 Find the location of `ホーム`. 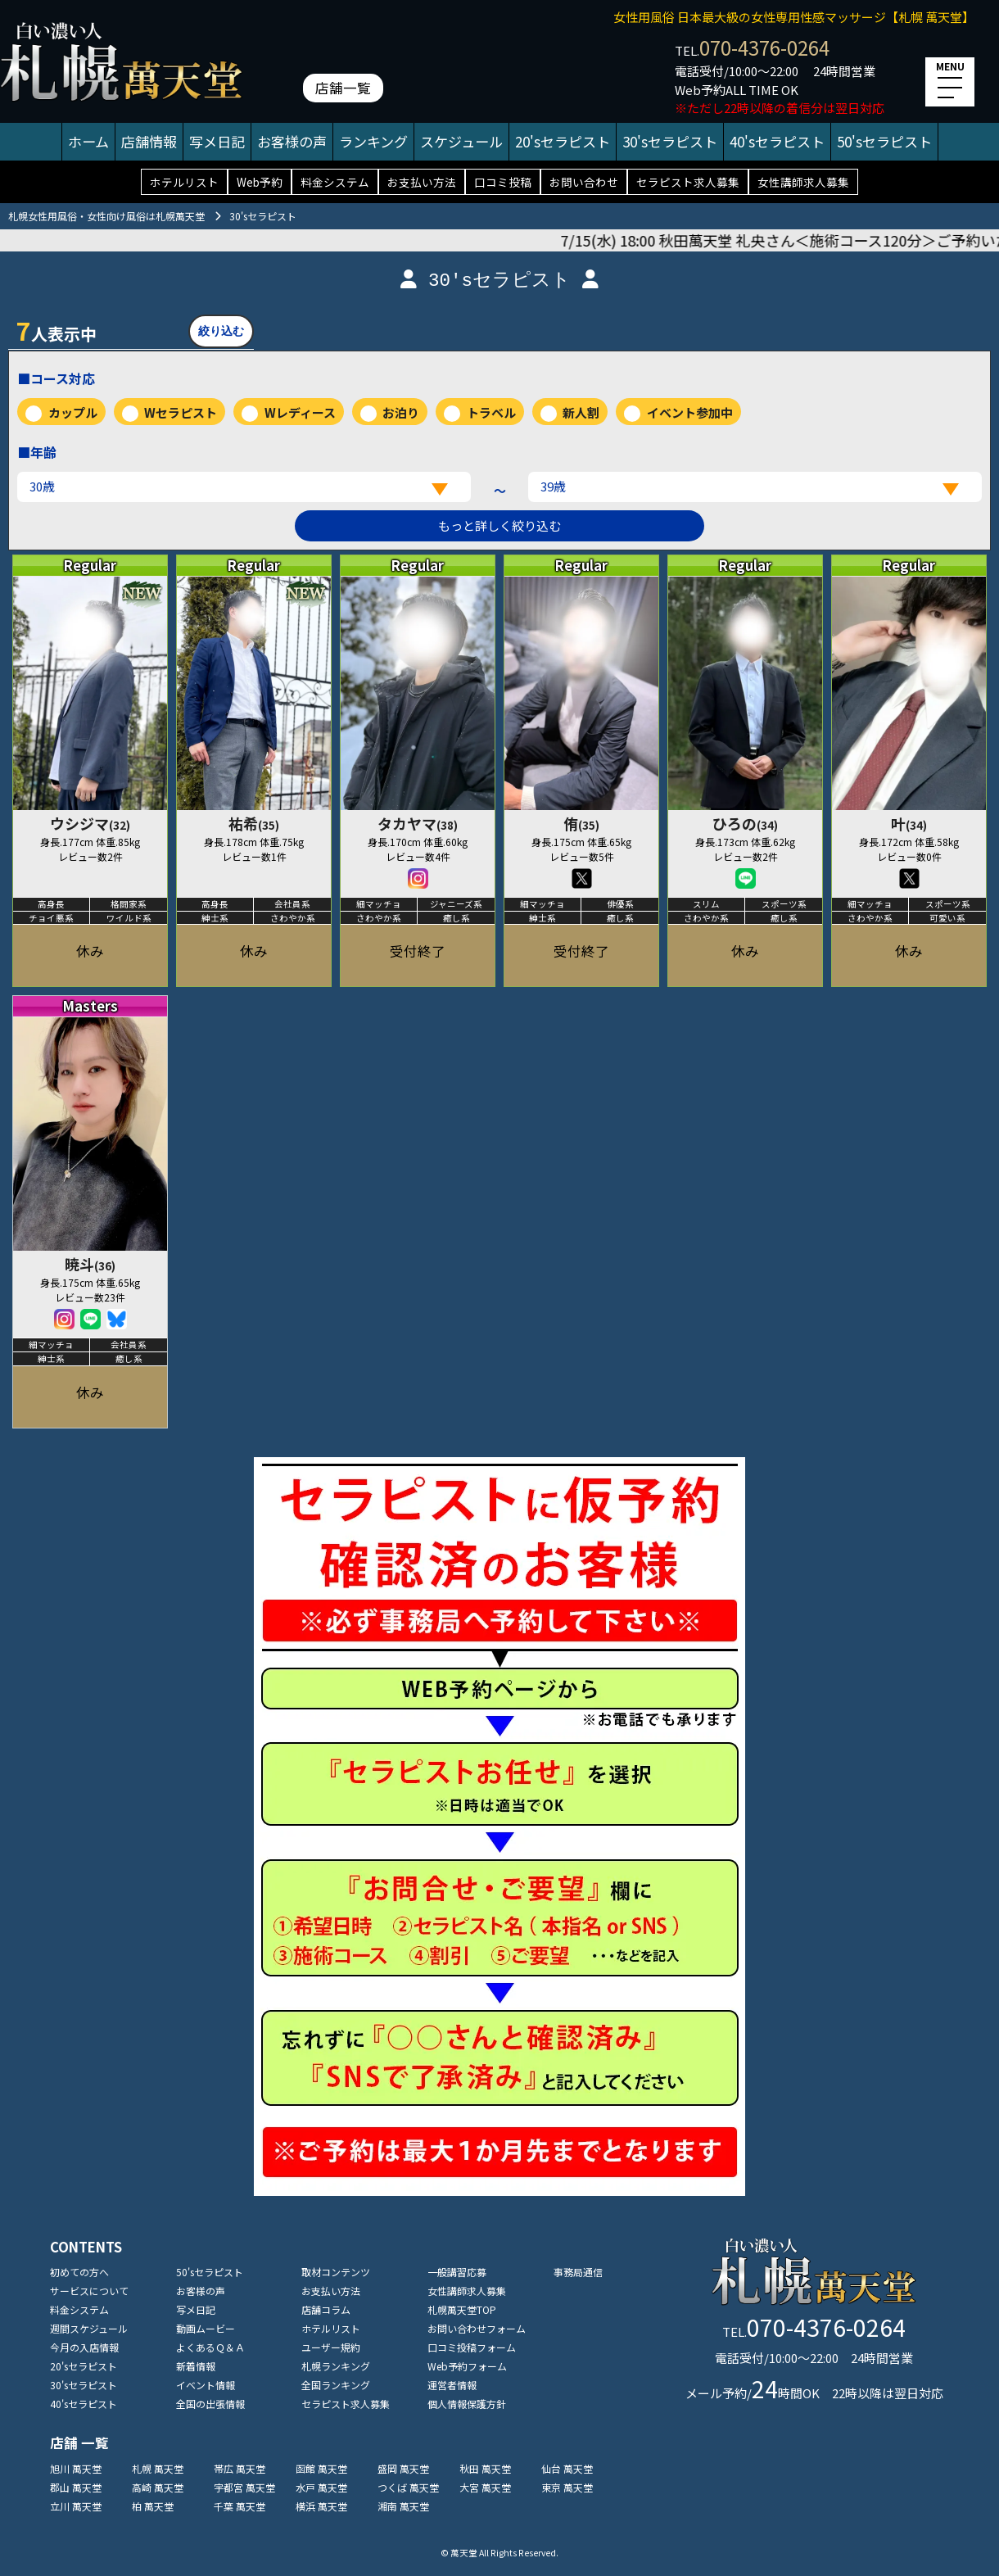

ホーム is located at coordinates (88, 141).